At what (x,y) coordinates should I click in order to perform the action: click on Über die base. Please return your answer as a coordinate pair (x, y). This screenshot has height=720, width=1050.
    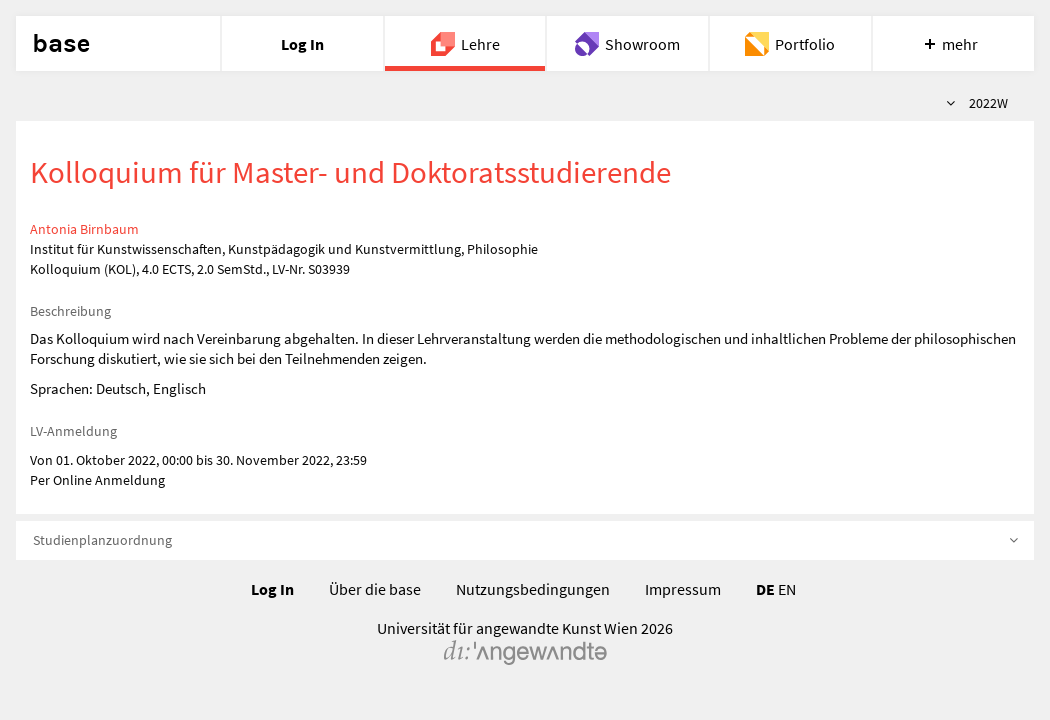
    Looking at the image, I should click on (375, 589).